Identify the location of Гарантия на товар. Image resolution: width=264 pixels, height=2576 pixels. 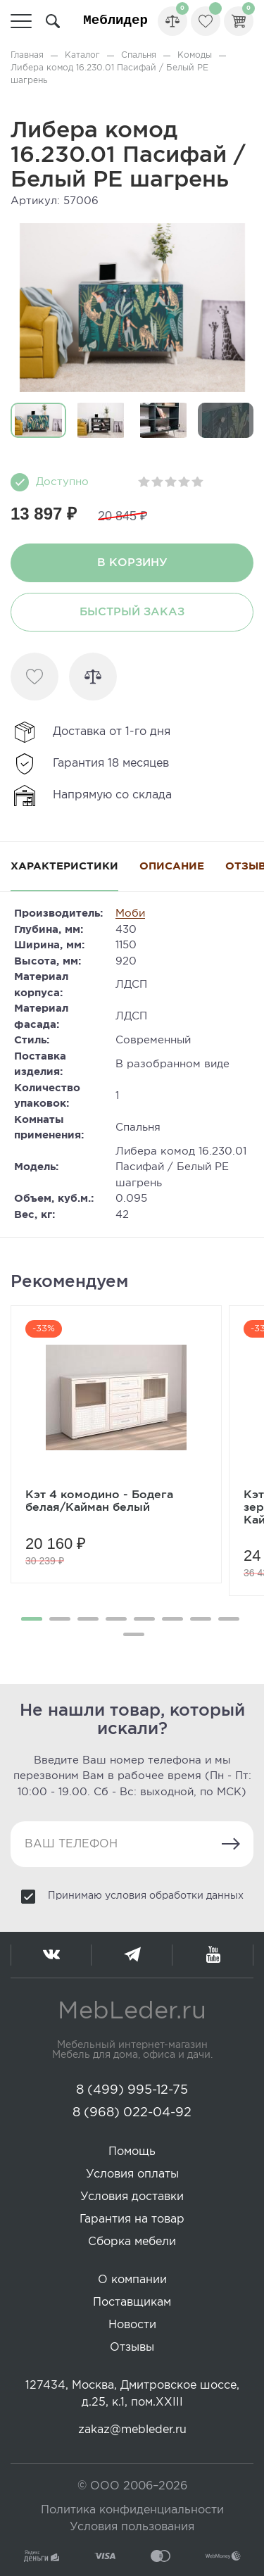
(132, 2219).